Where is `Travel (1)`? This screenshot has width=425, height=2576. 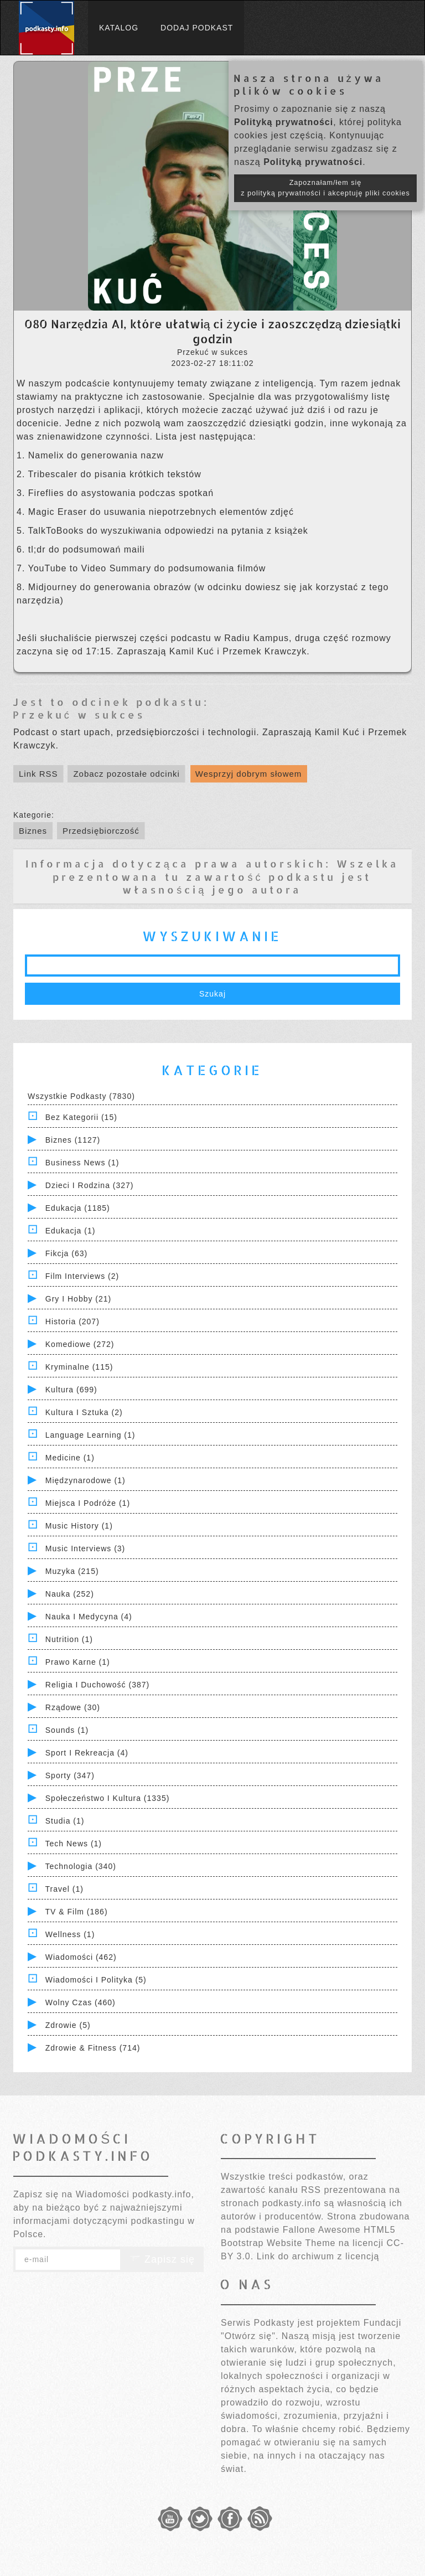
Travel (1) is located at coordinates (64, 1889).